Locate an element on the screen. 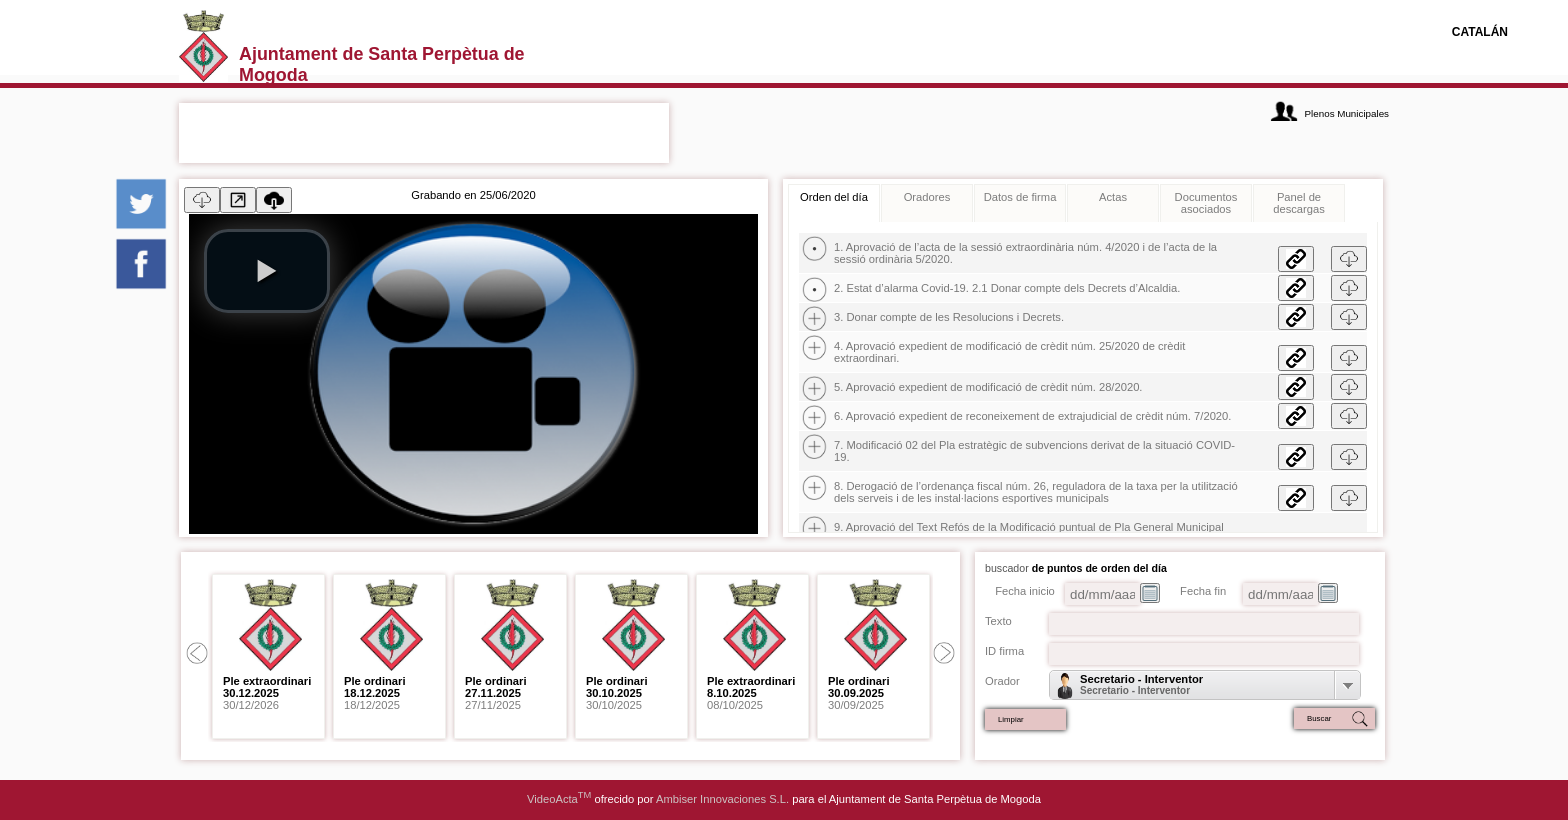  27/11/2025 is located at coordinates (496, 693).